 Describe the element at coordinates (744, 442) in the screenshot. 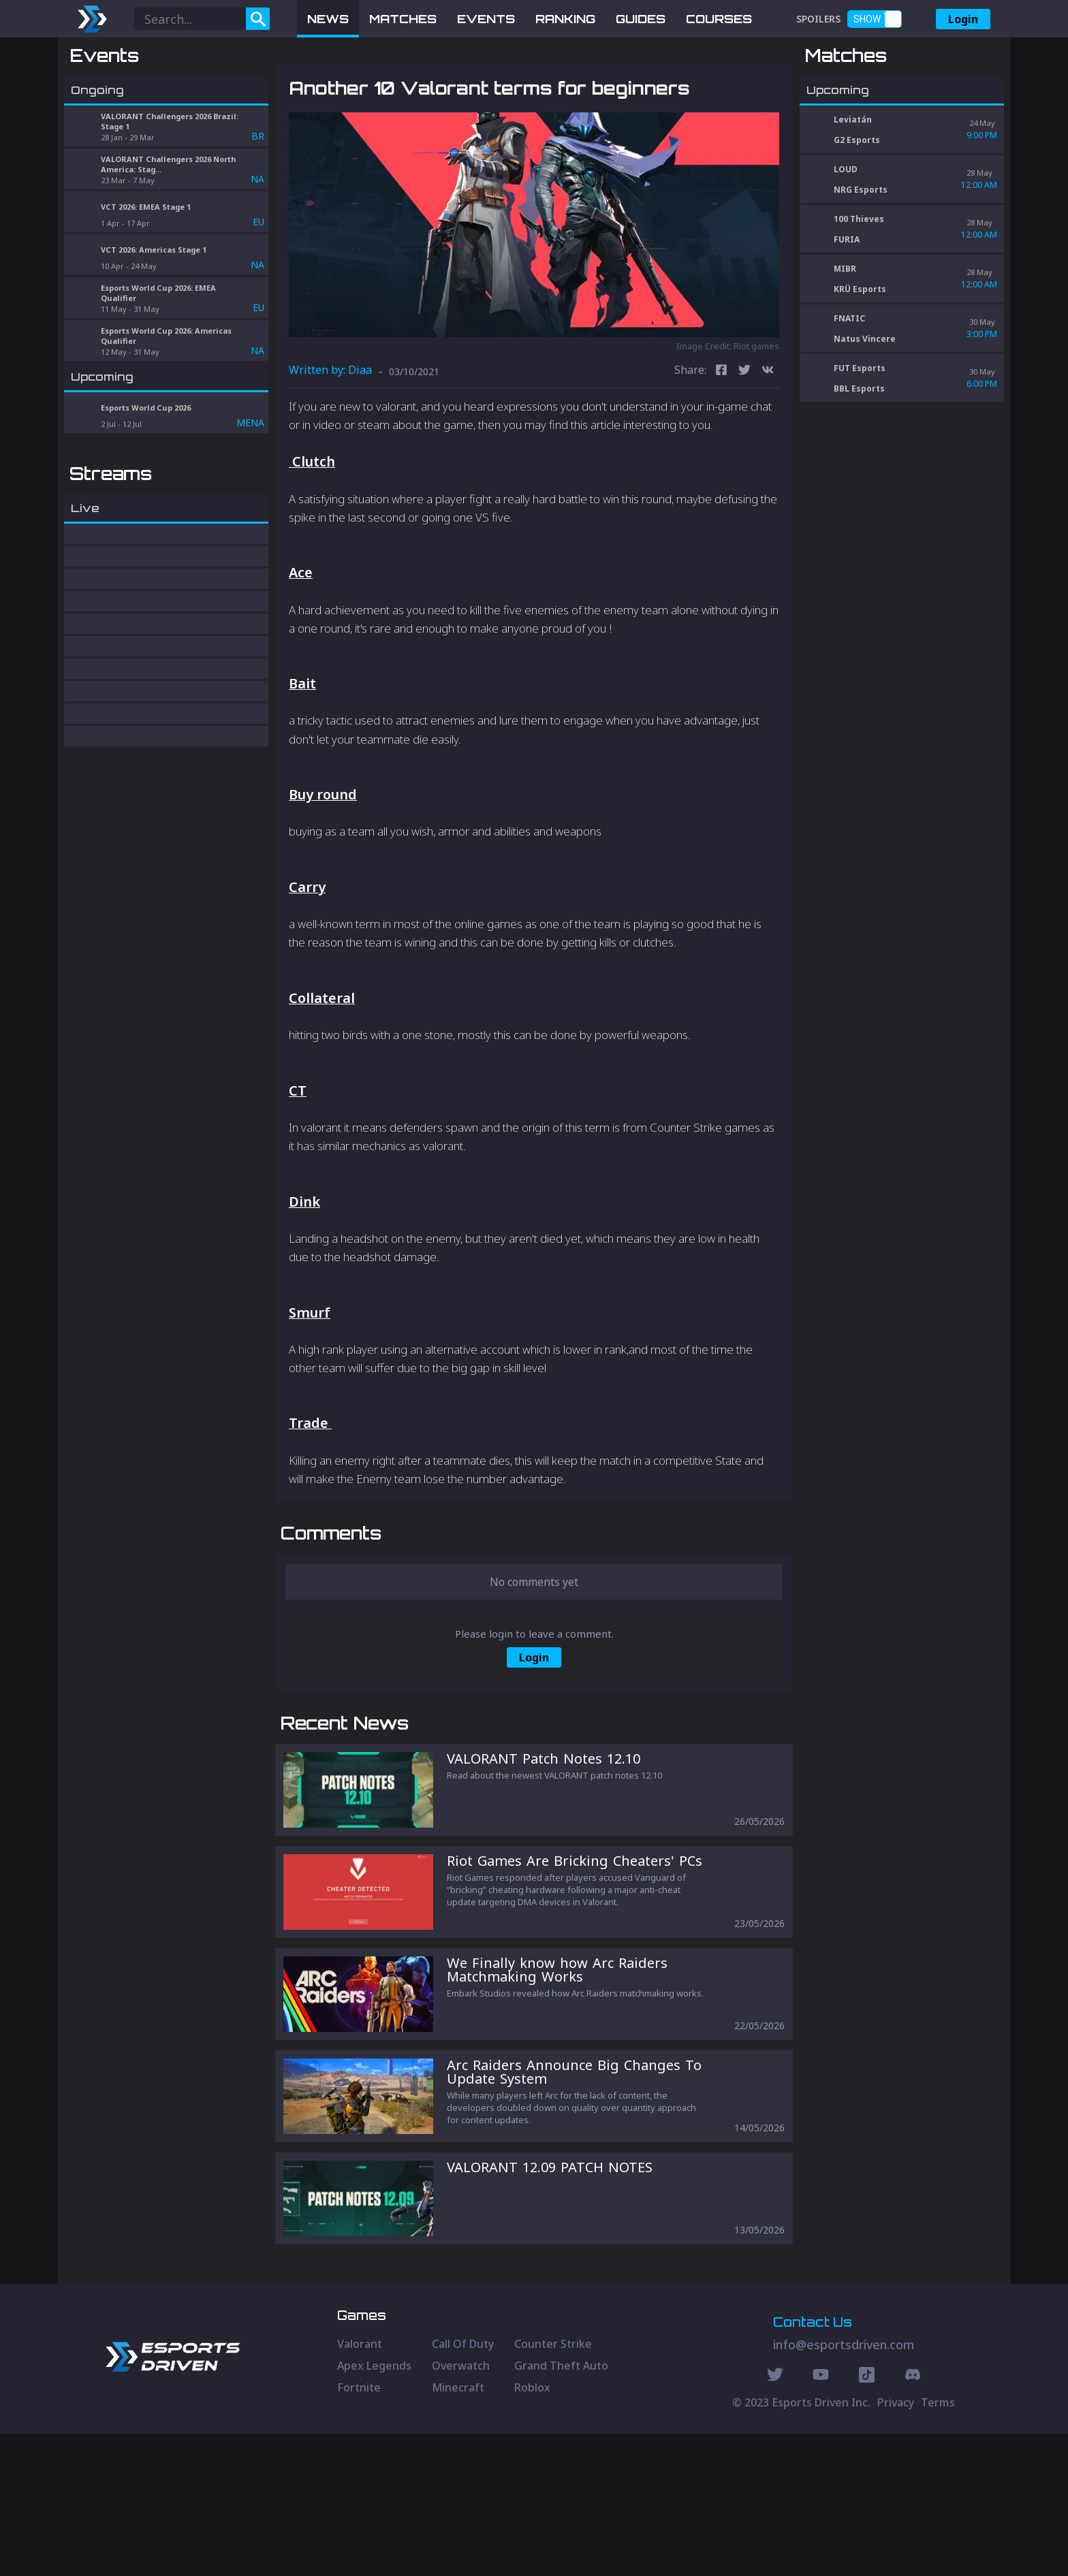

I see `[twitter]` at that location.